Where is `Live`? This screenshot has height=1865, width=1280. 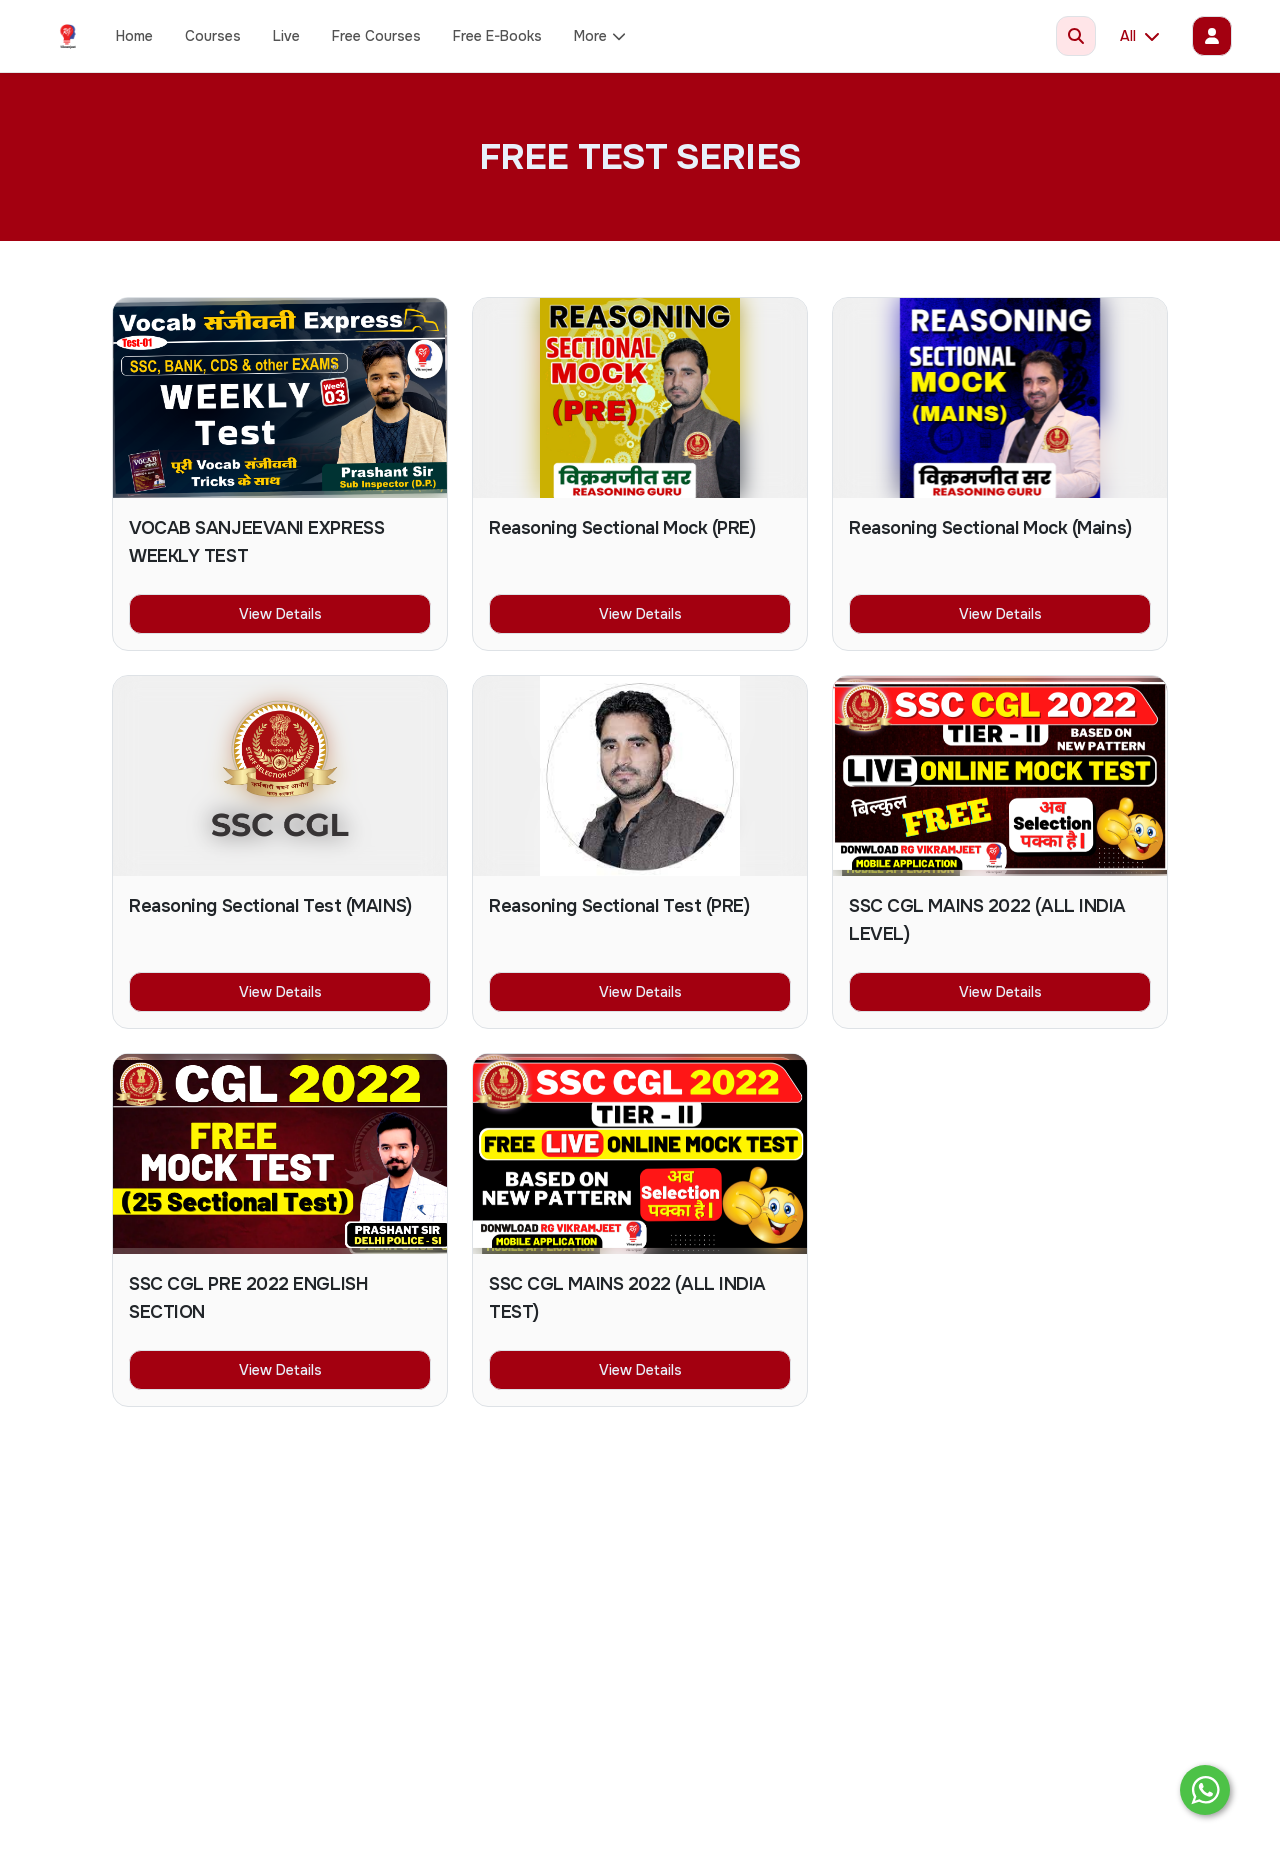 Live is located at coordinates (286, 36).